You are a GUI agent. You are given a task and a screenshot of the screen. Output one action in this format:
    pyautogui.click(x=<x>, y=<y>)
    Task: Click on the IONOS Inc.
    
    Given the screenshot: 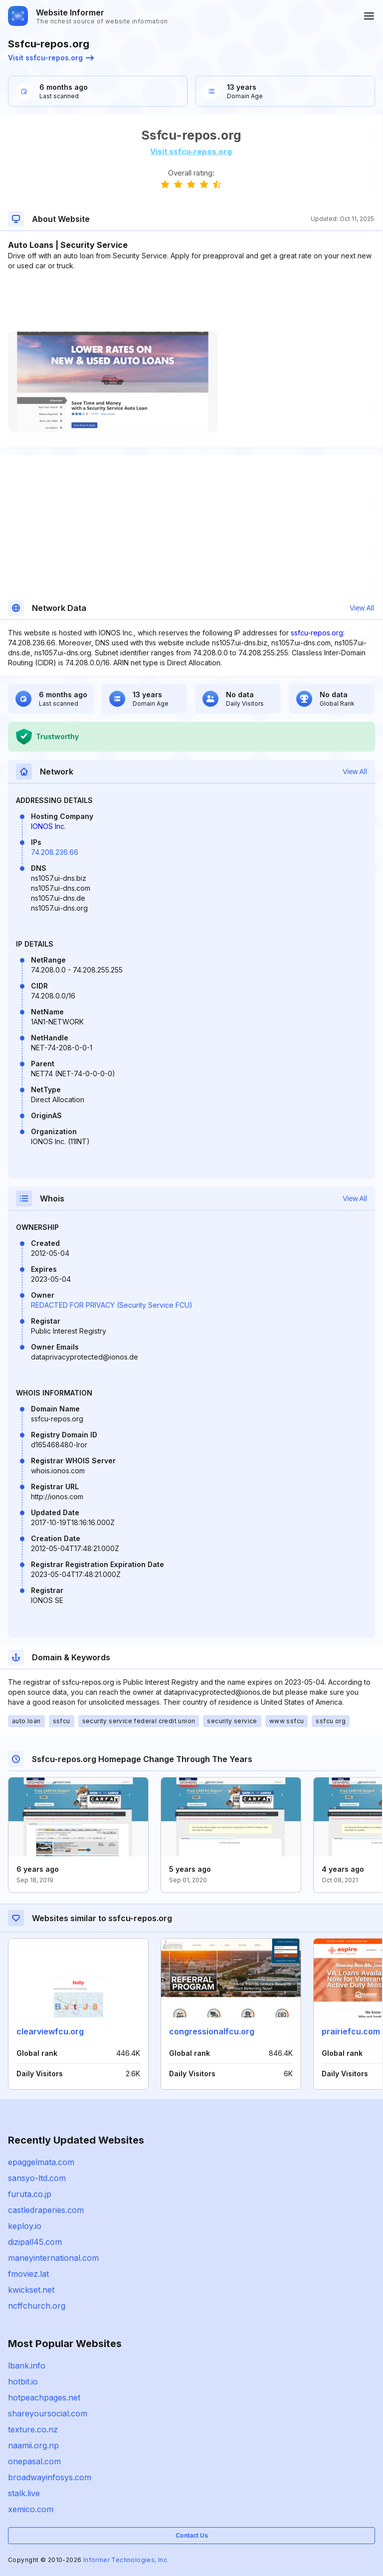 What is the action you would take?
    pyautogui.click(x=48, y=826)
    